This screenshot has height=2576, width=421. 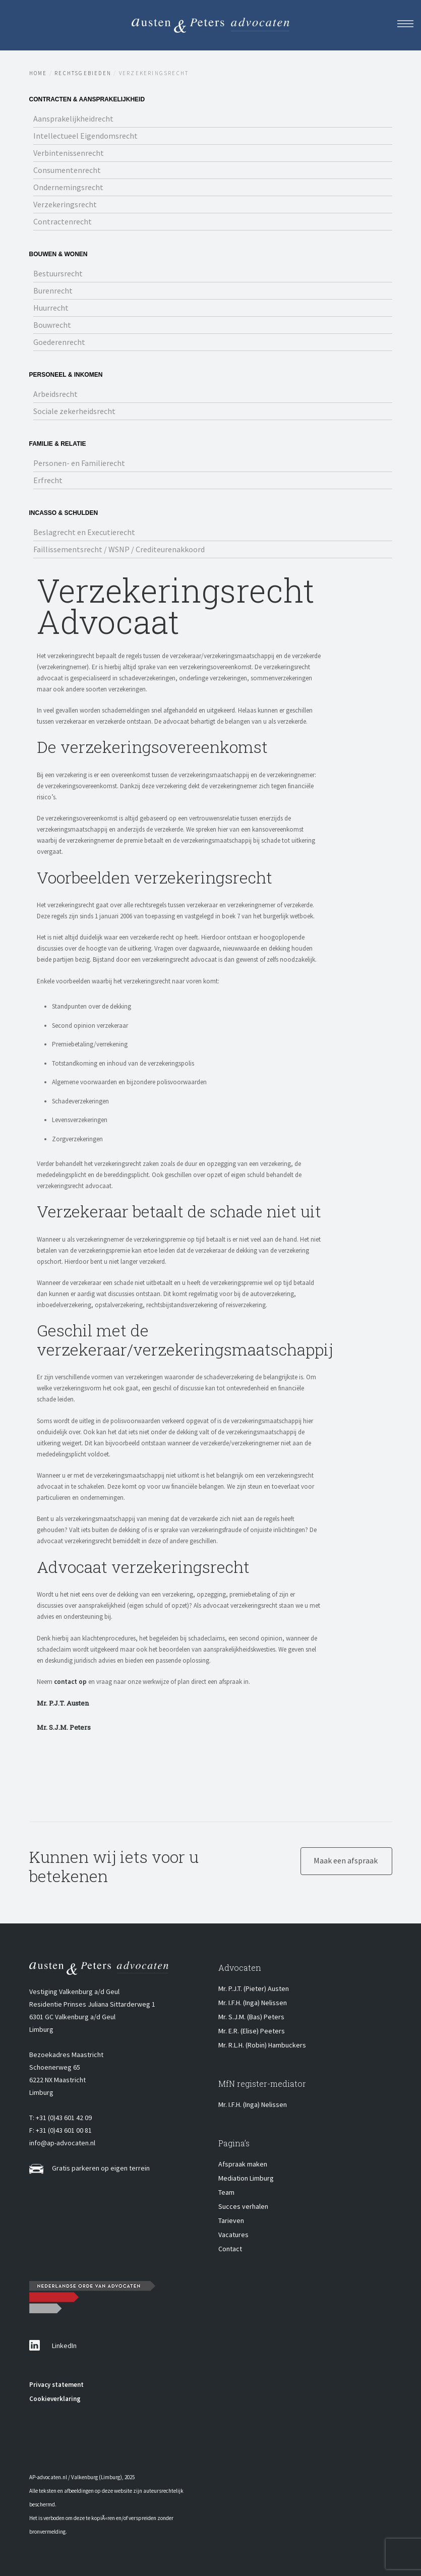 I want to click on Faillissementsrecht / WSNP / Crediteurenakkoord, so click(x=119, y=549).